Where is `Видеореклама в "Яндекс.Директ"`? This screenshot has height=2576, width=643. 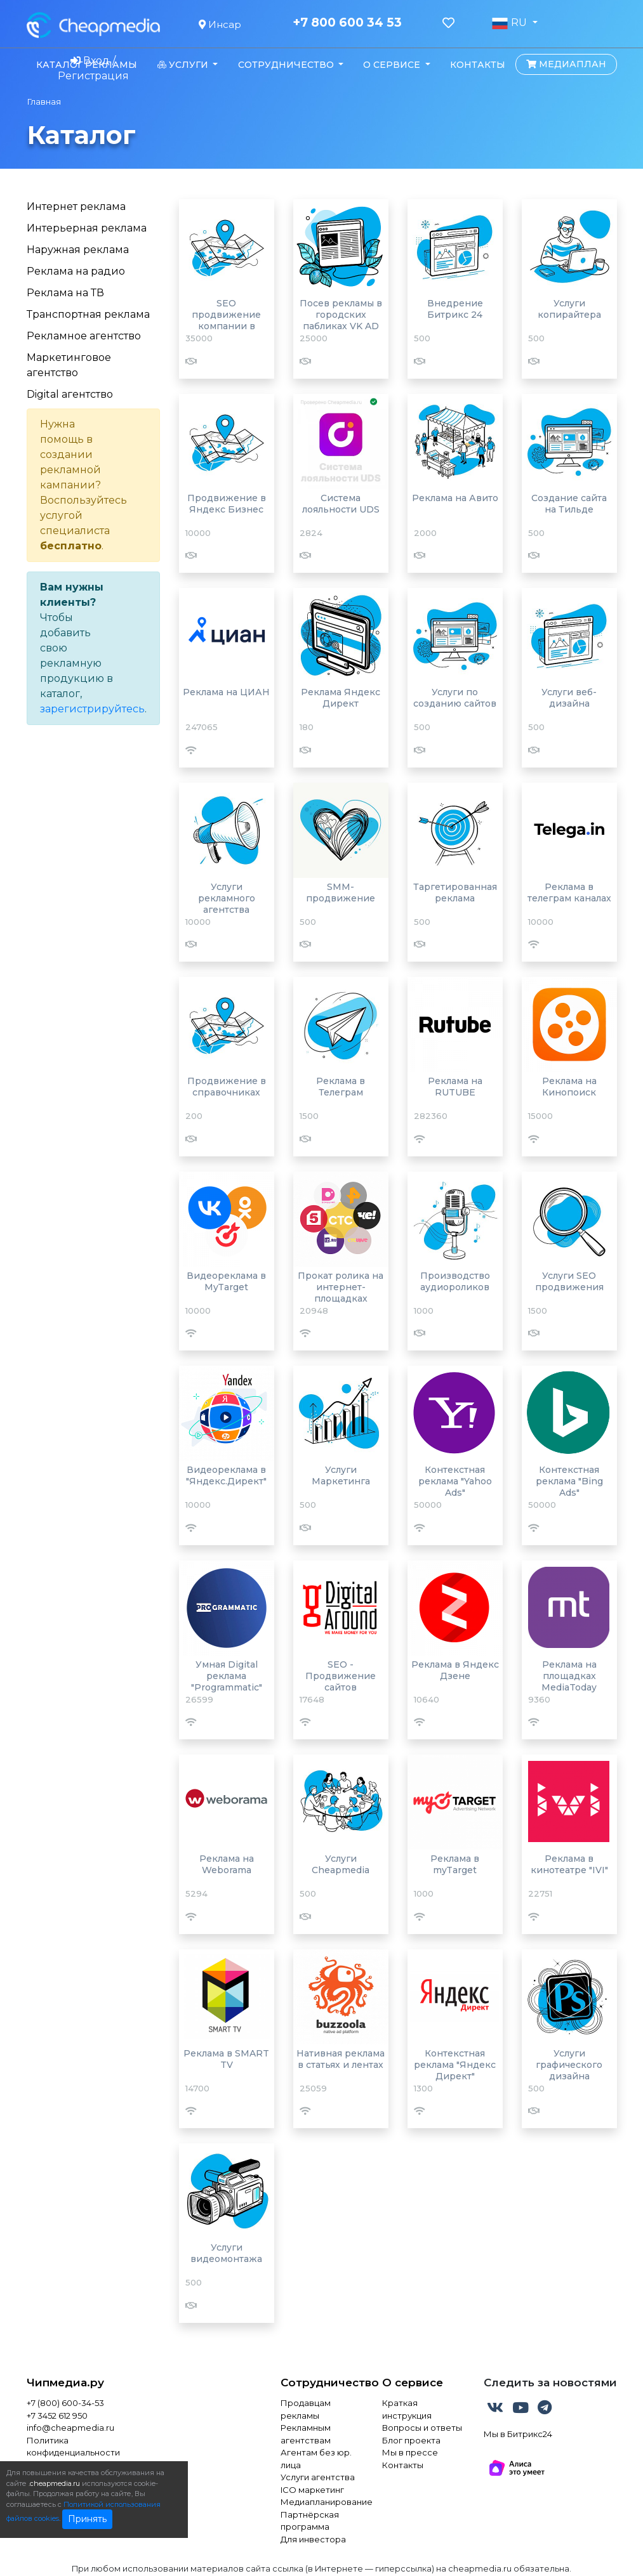 Видеореклама в "Яндекс.Директ" is located at coordinates (226, 1475).